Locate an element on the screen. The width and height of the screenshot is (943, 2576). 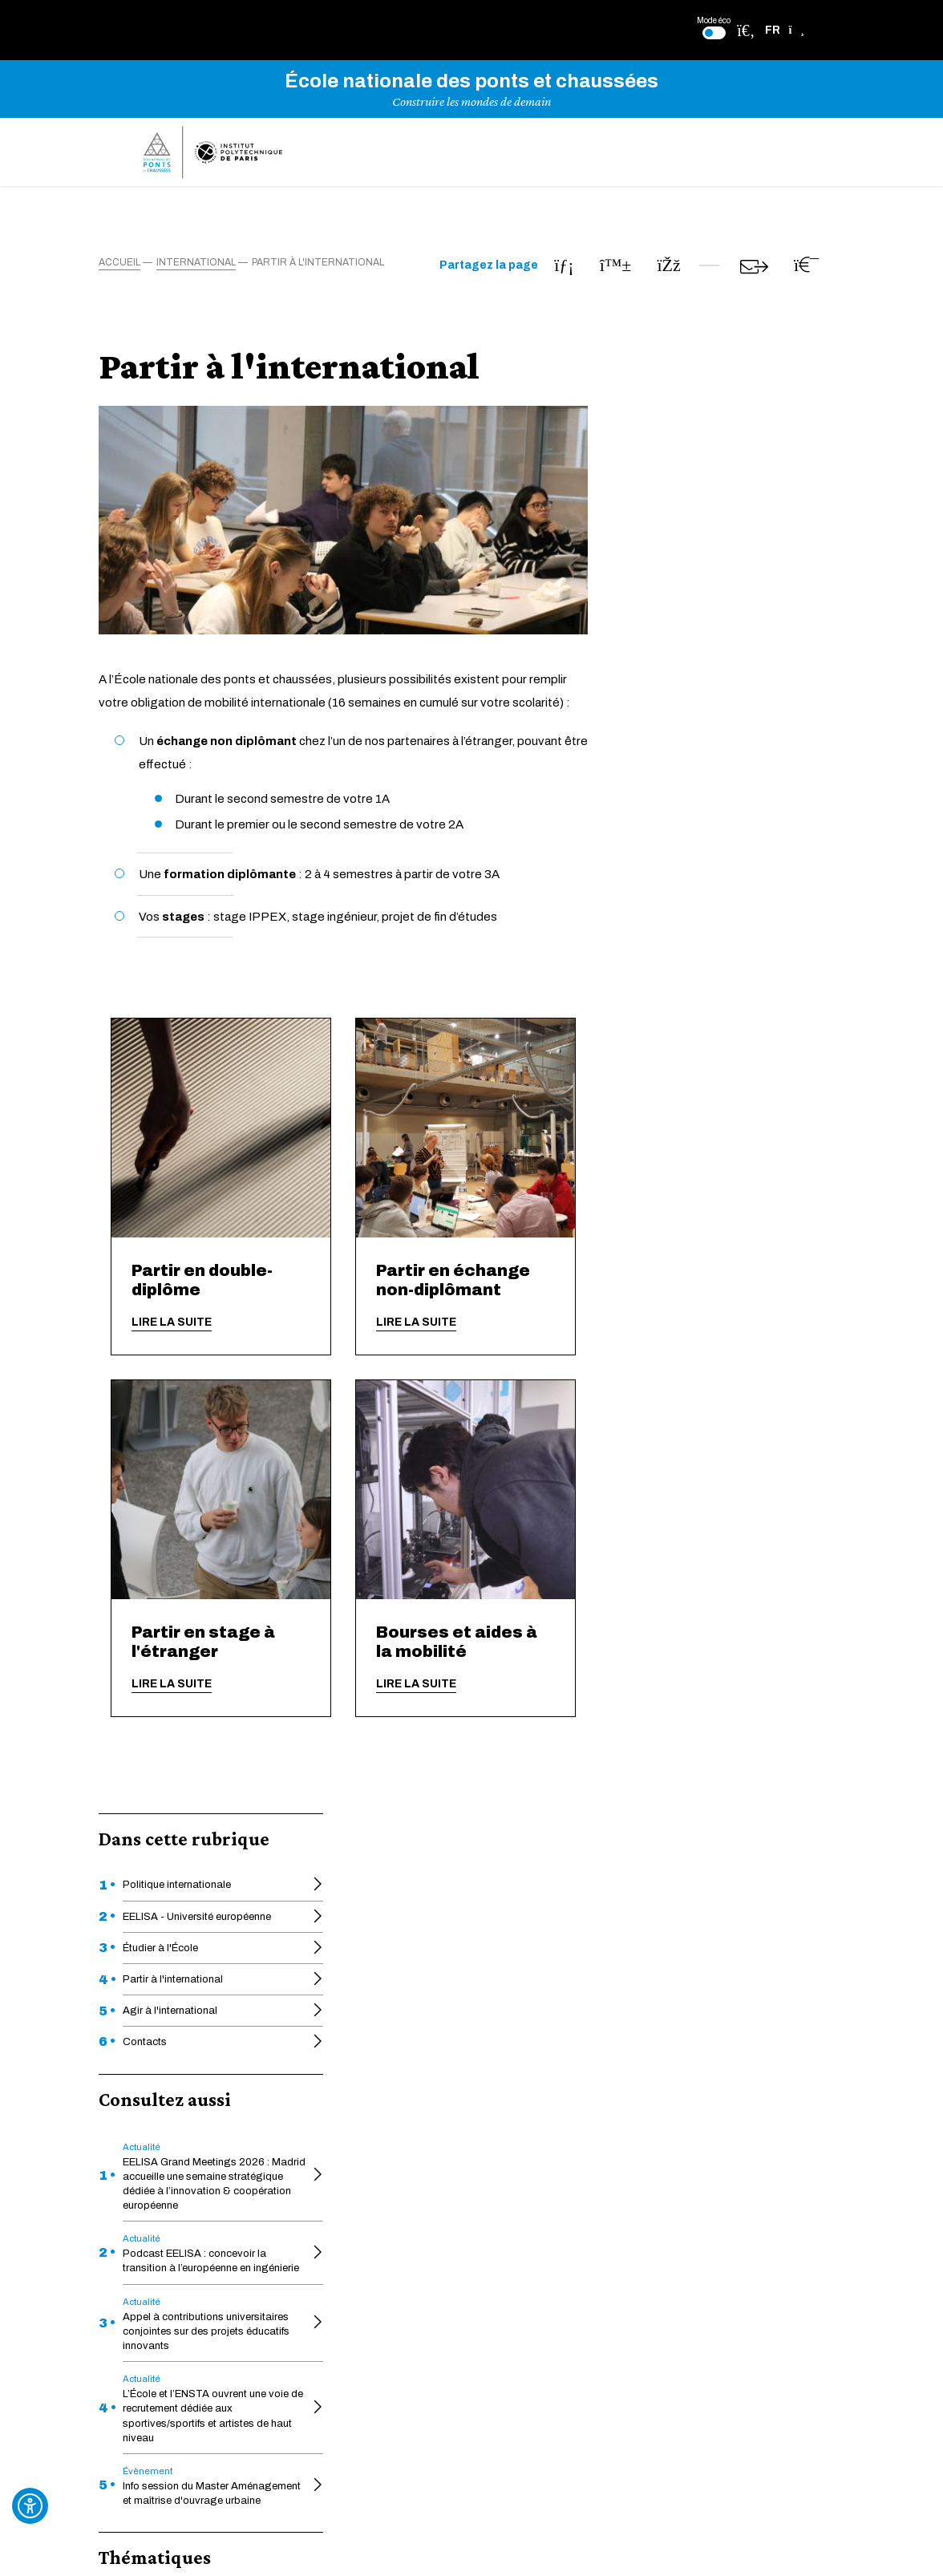
Une École engagée is located at coordinates (368, 2146).